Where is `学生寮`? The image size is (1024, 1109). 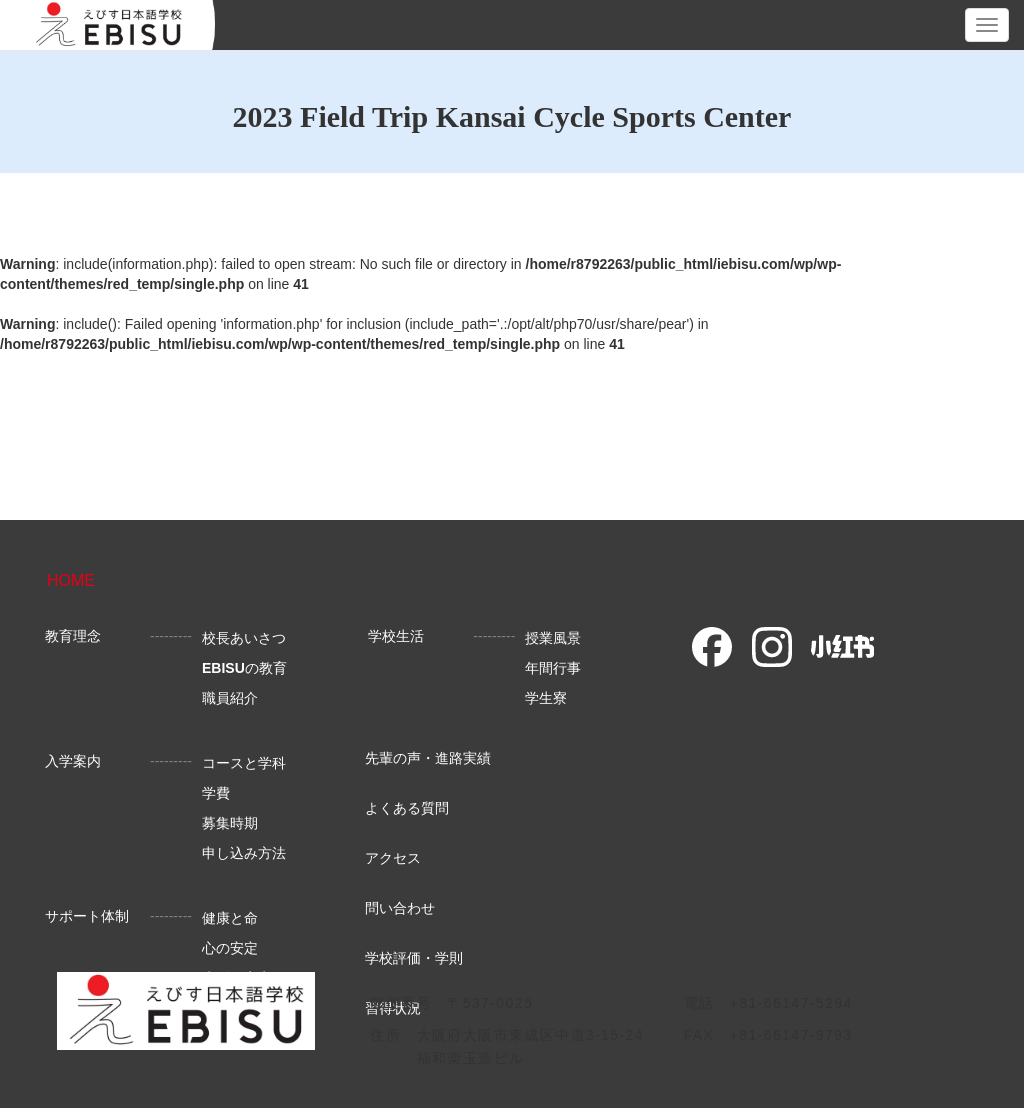
学生寮 is located at coordinates (546, 698).